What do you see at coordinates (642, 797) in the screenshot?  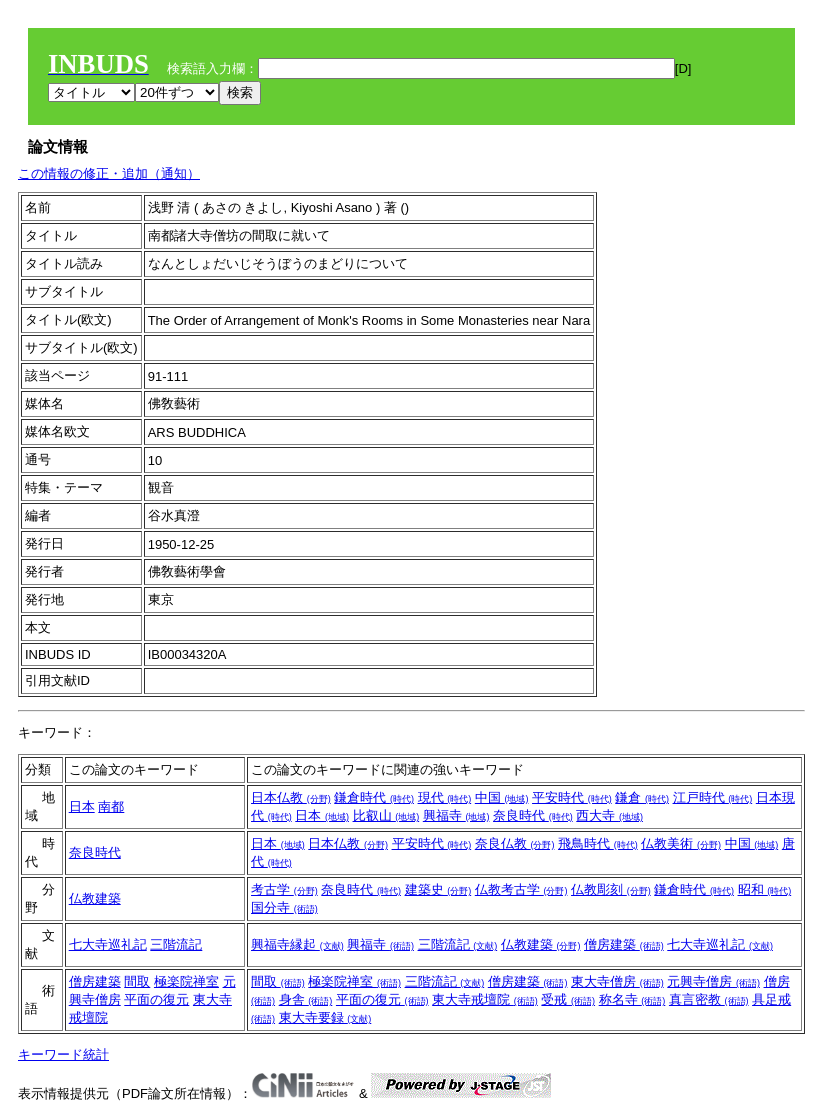 I see `鎌倉` at bounding box center [642, 797].